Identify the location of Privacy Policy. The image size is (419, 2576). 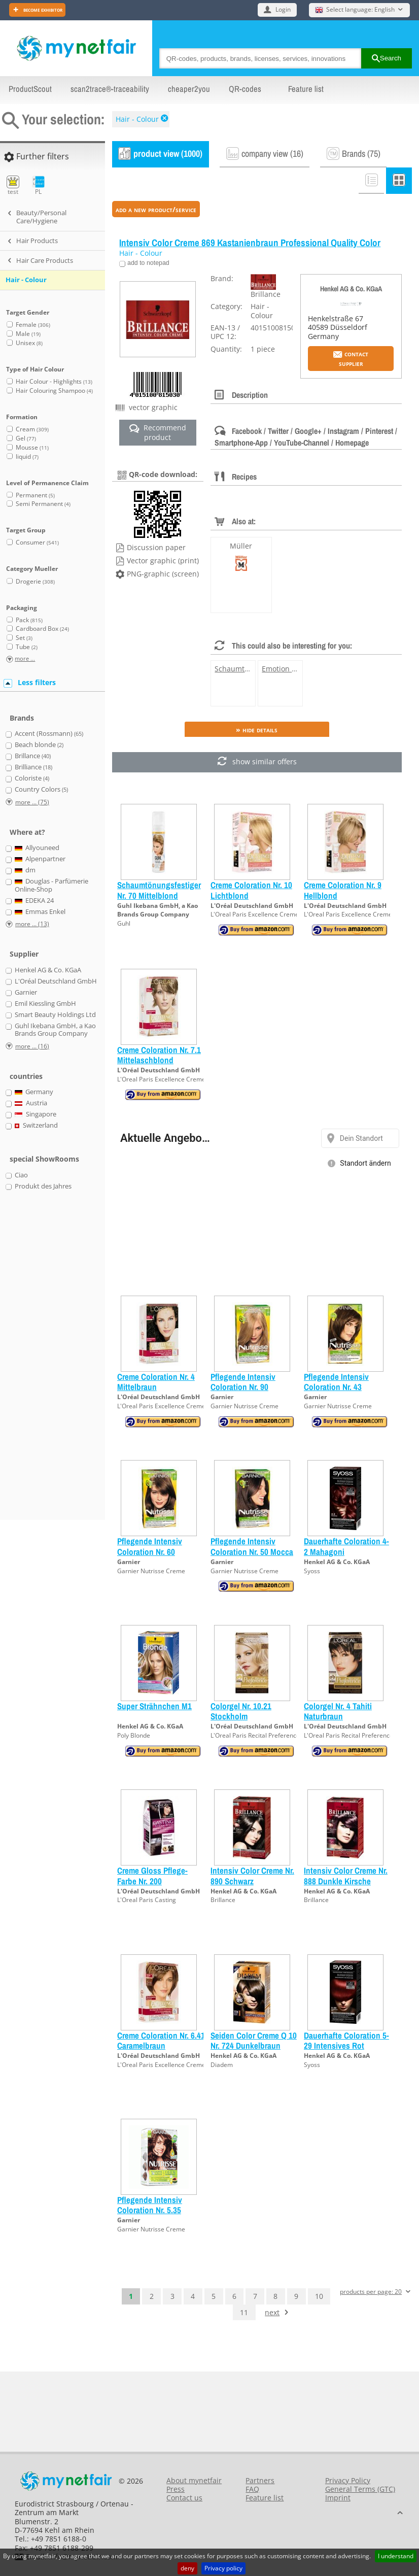
(347, 2480).